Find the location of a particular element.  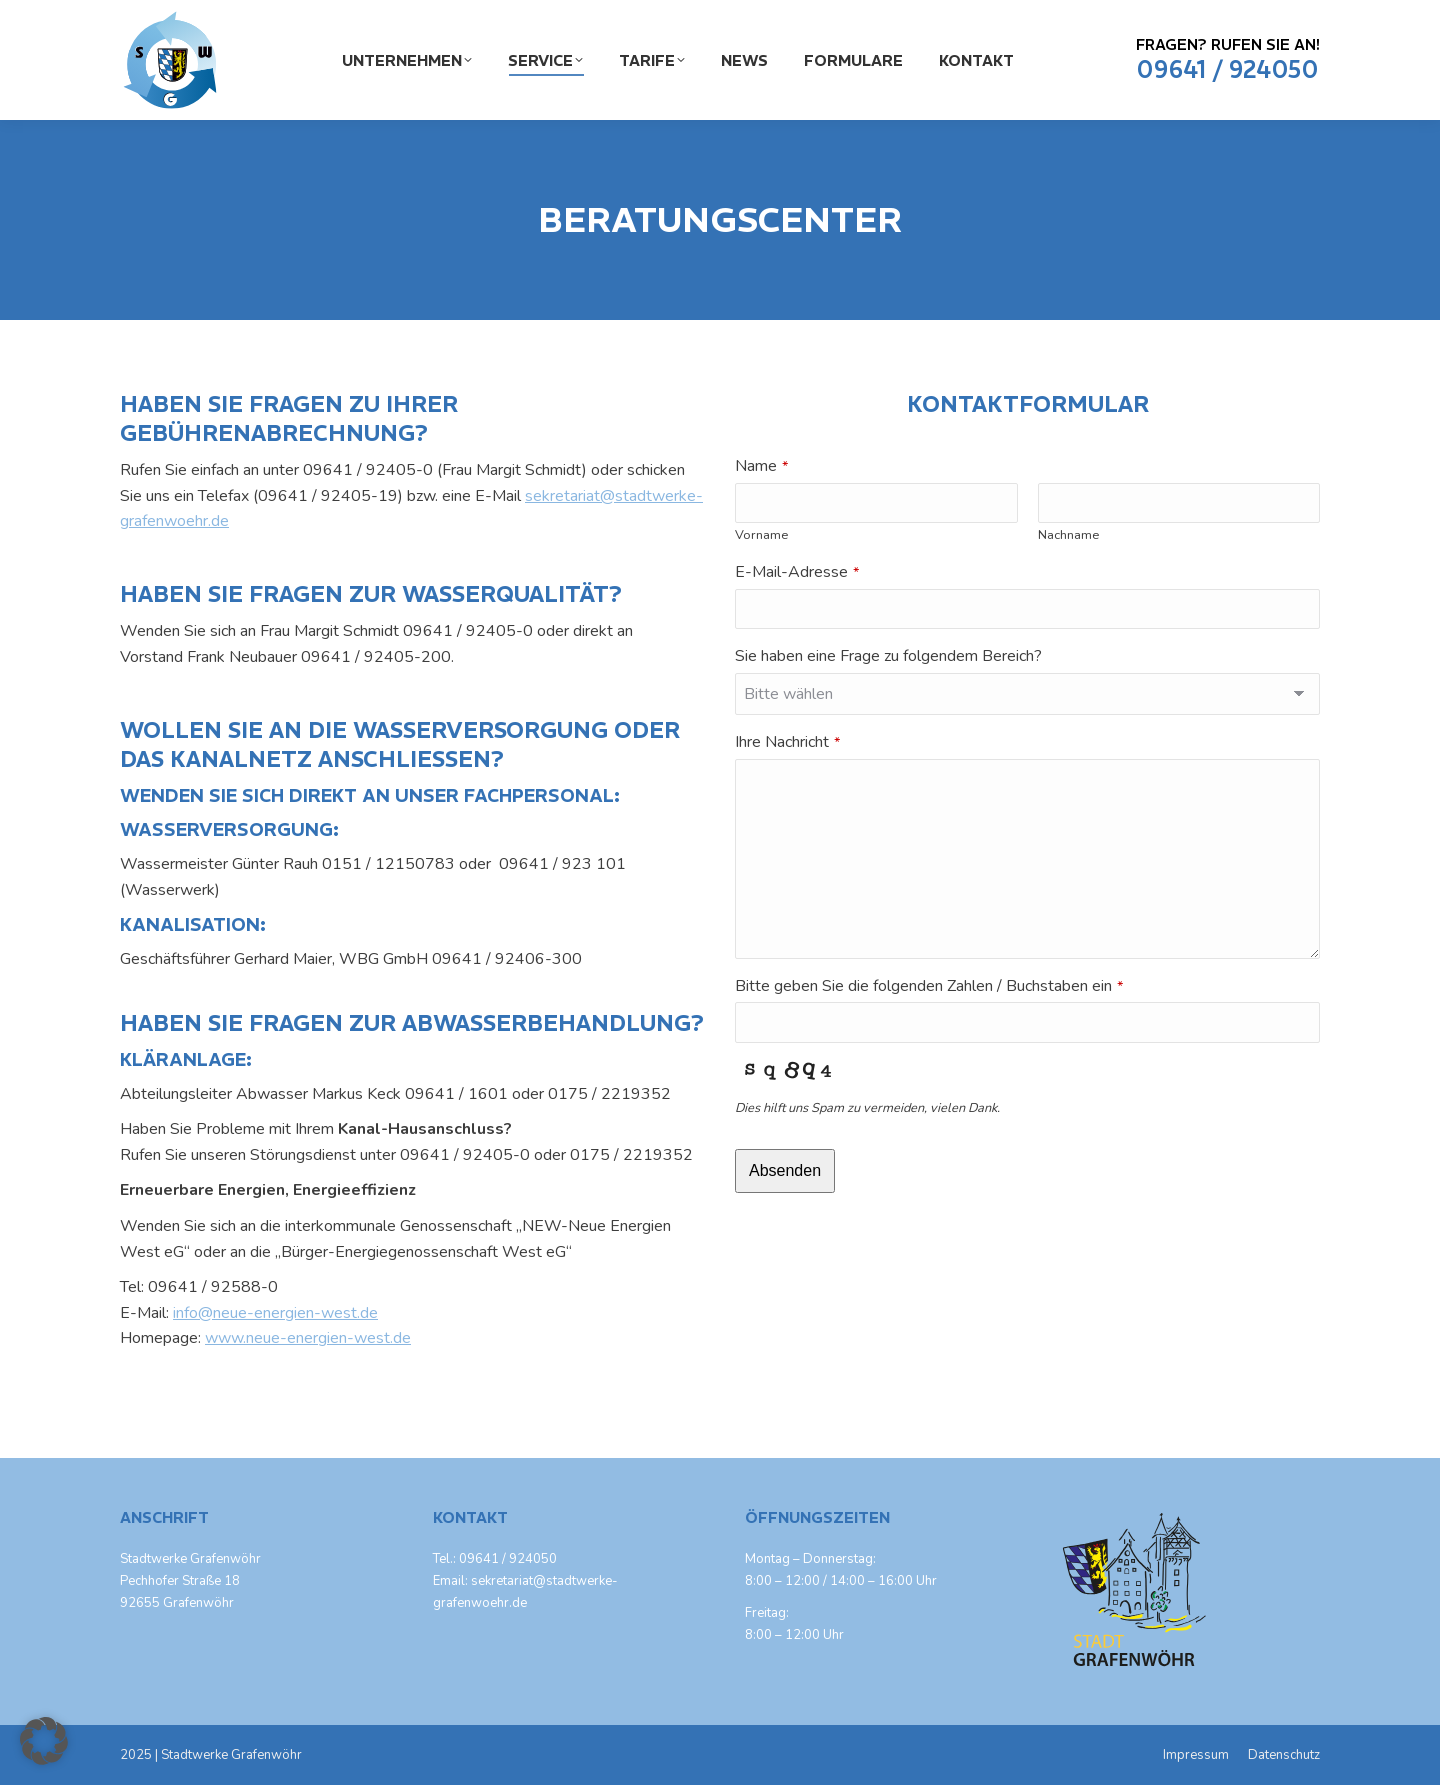

Vorname is located at coordinates (761, 535).